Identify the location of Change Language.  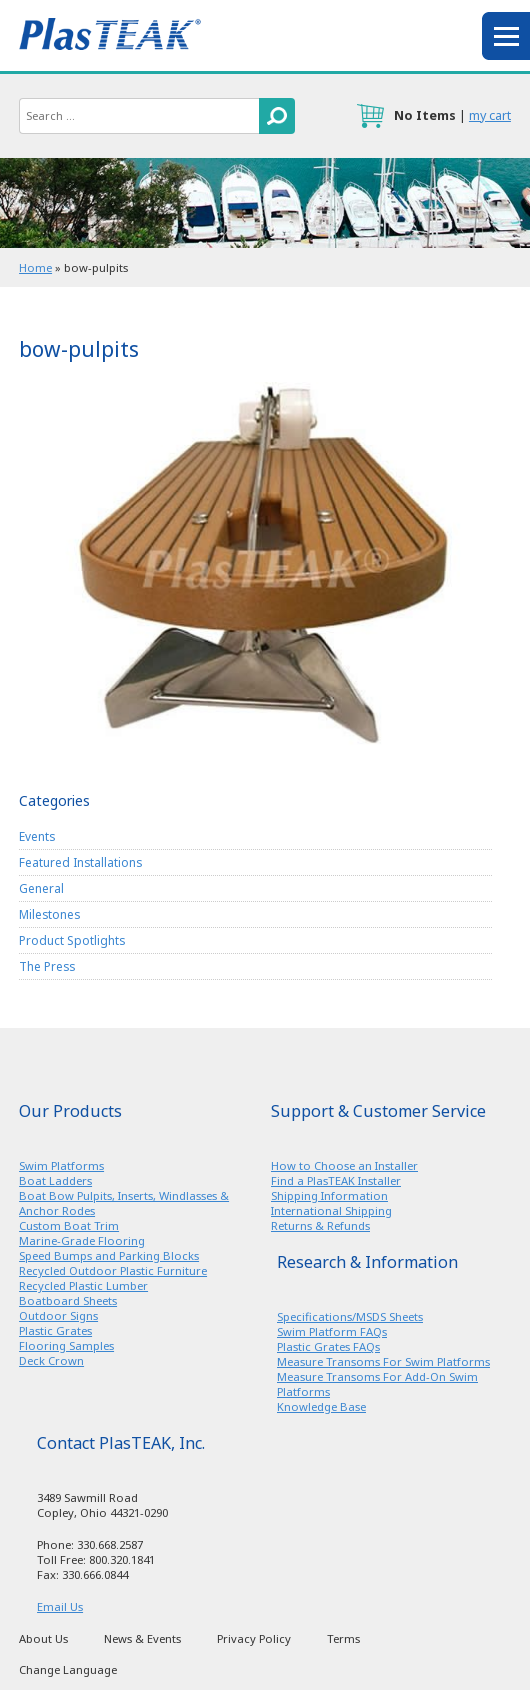
(68, 1669).